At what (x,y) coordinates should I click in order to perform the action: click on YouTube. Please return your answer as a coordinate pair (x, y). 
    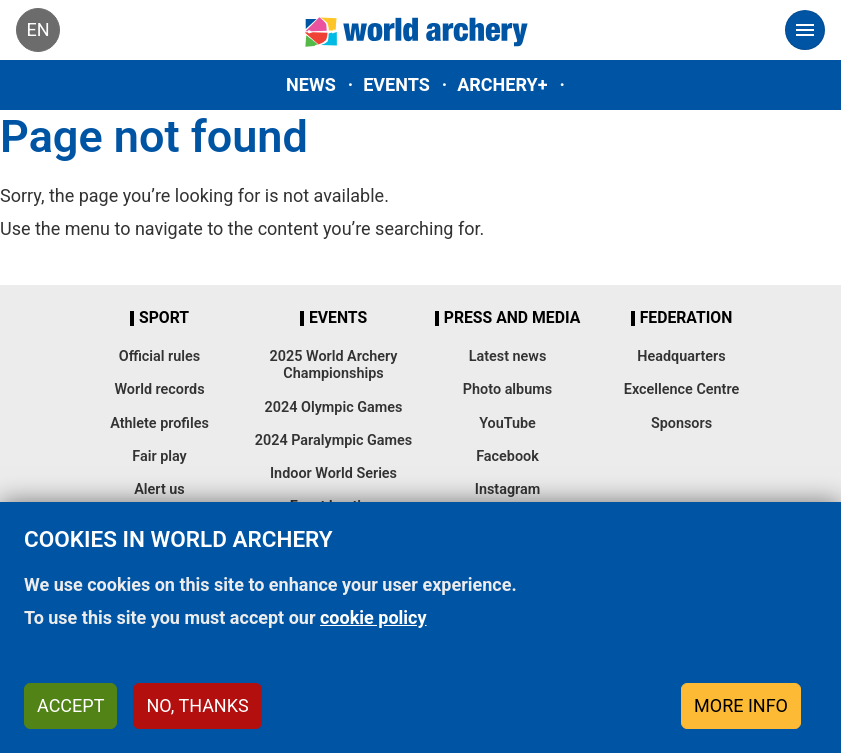
    Looking at the image, I should click on (507, 423).